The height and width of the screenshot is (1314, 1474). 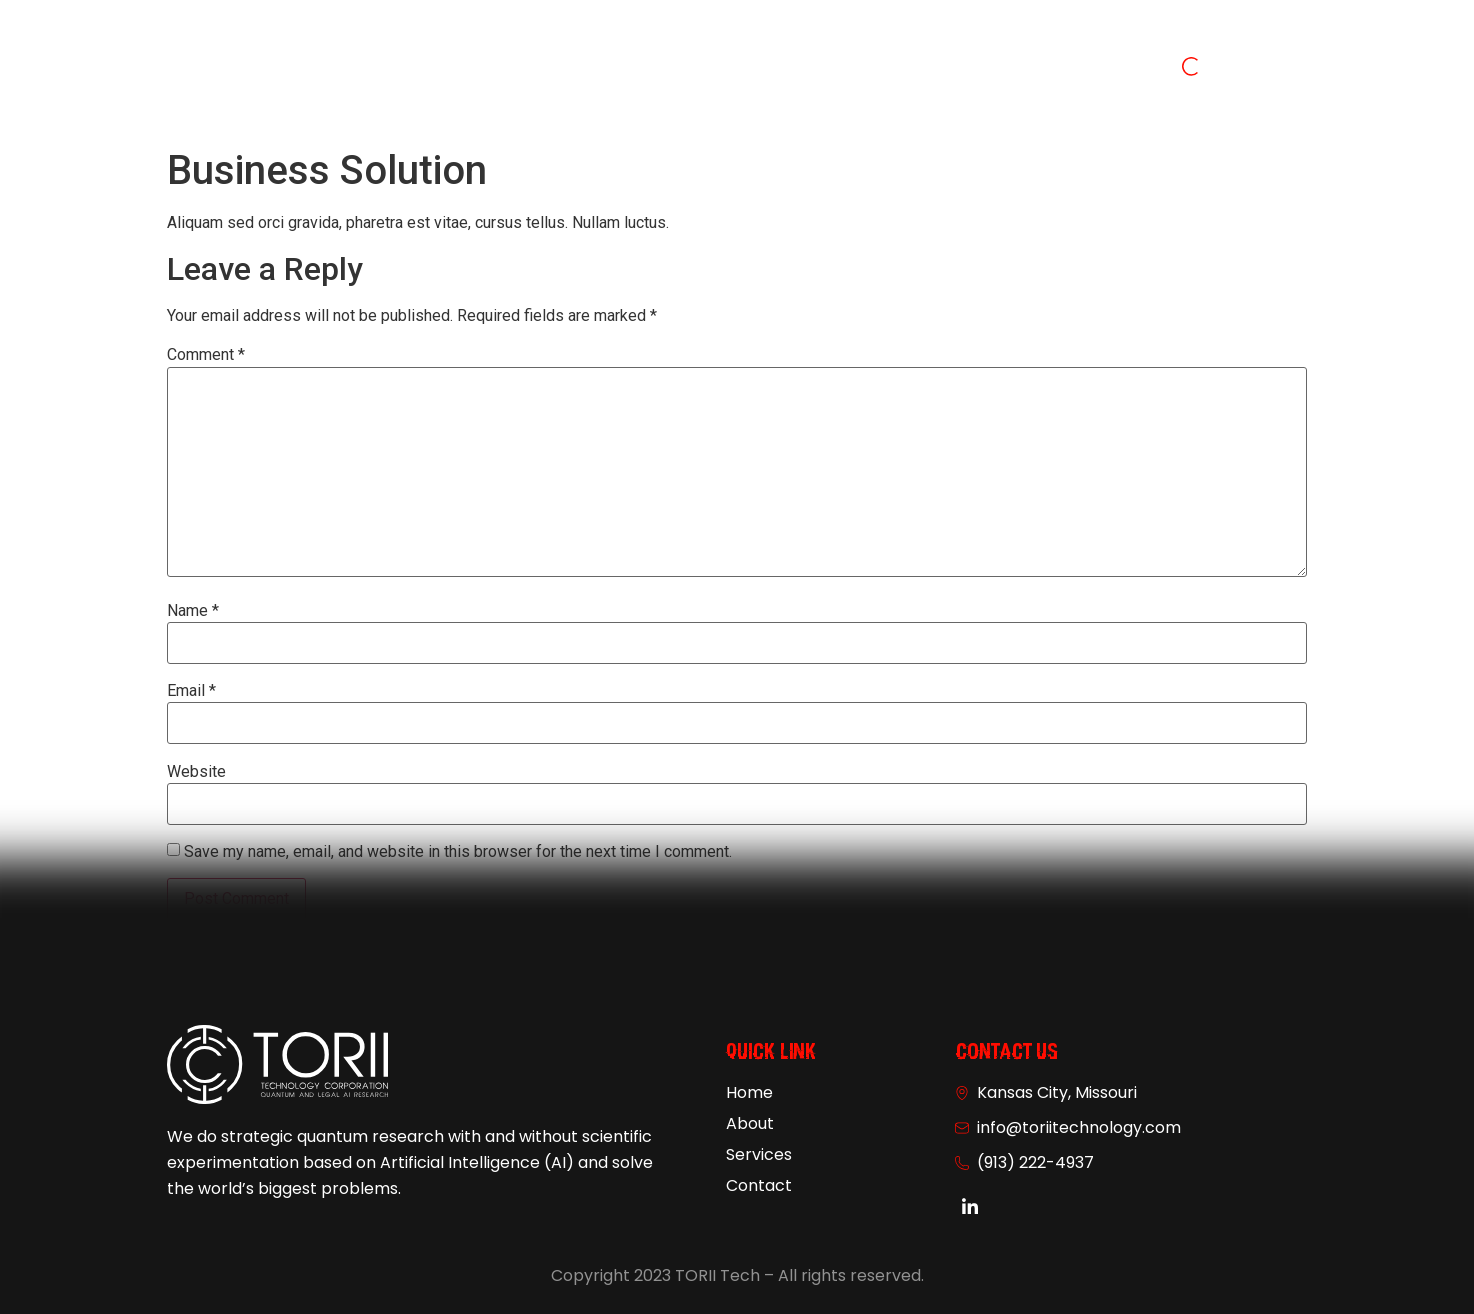 I want to click on Email, so click(x=191, y=691).